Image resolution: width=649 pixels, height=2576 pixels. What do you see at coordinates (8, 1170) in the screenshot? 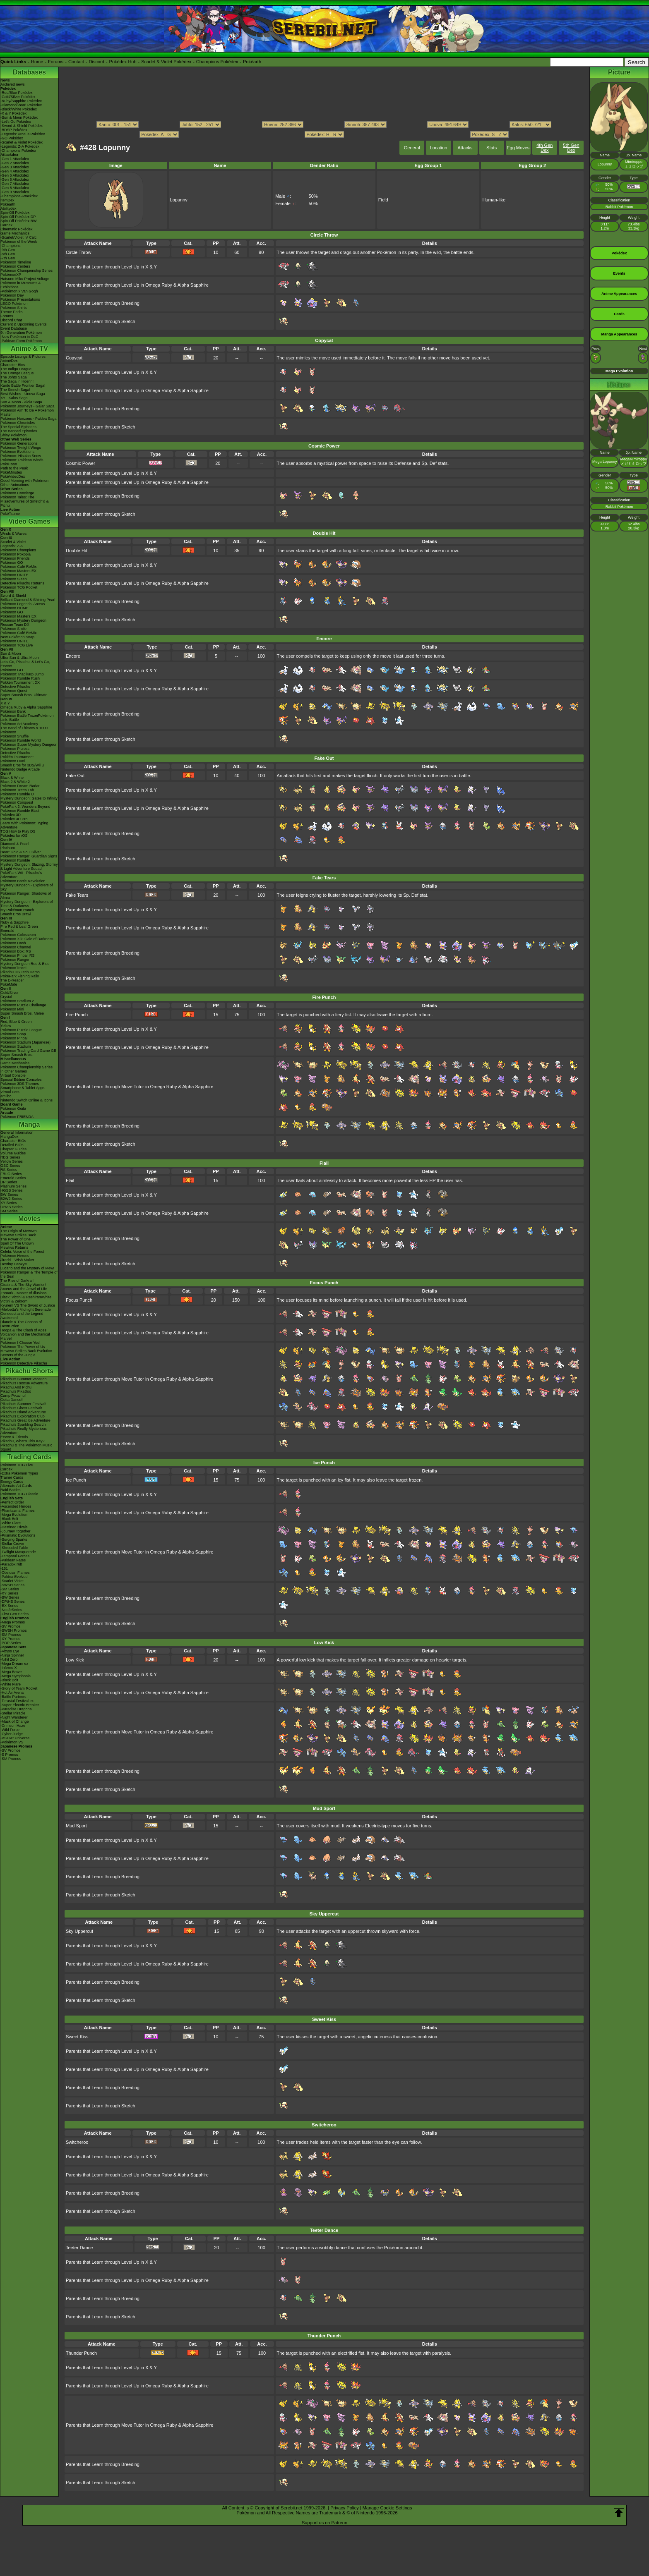
I see `RS Series` at bounding box center [8, 1170].